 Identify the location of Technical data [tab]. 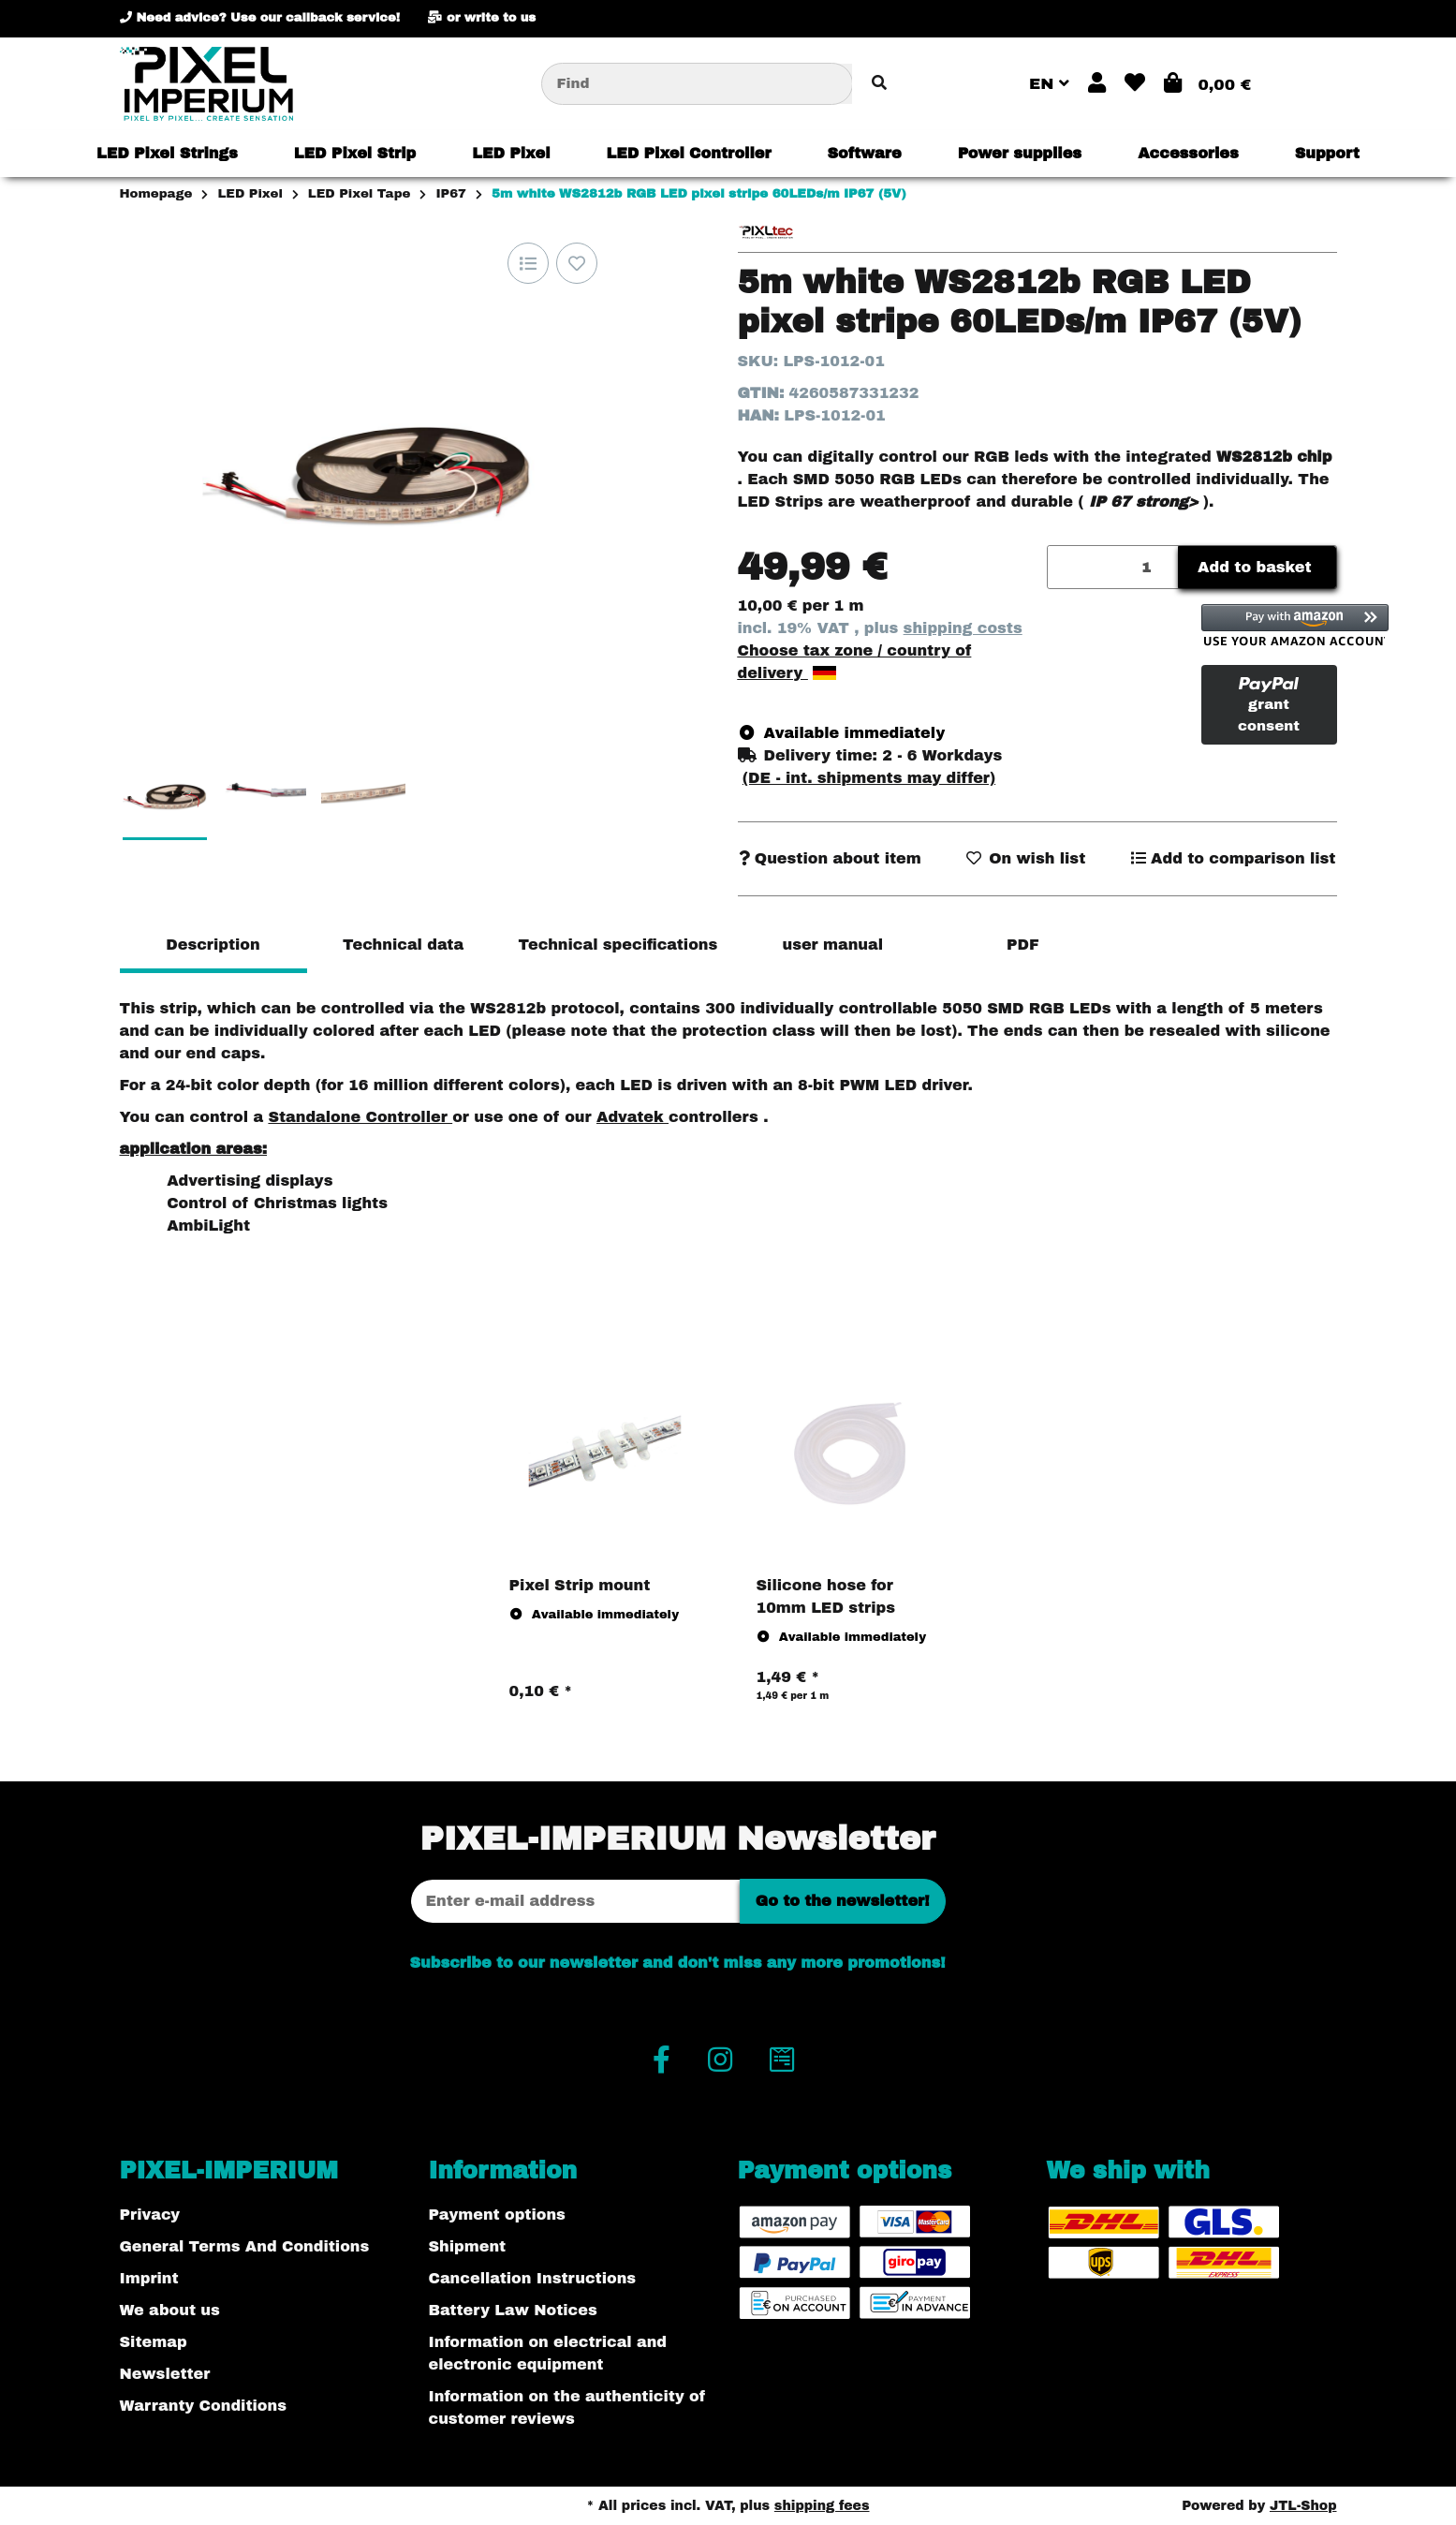
(403, 944).